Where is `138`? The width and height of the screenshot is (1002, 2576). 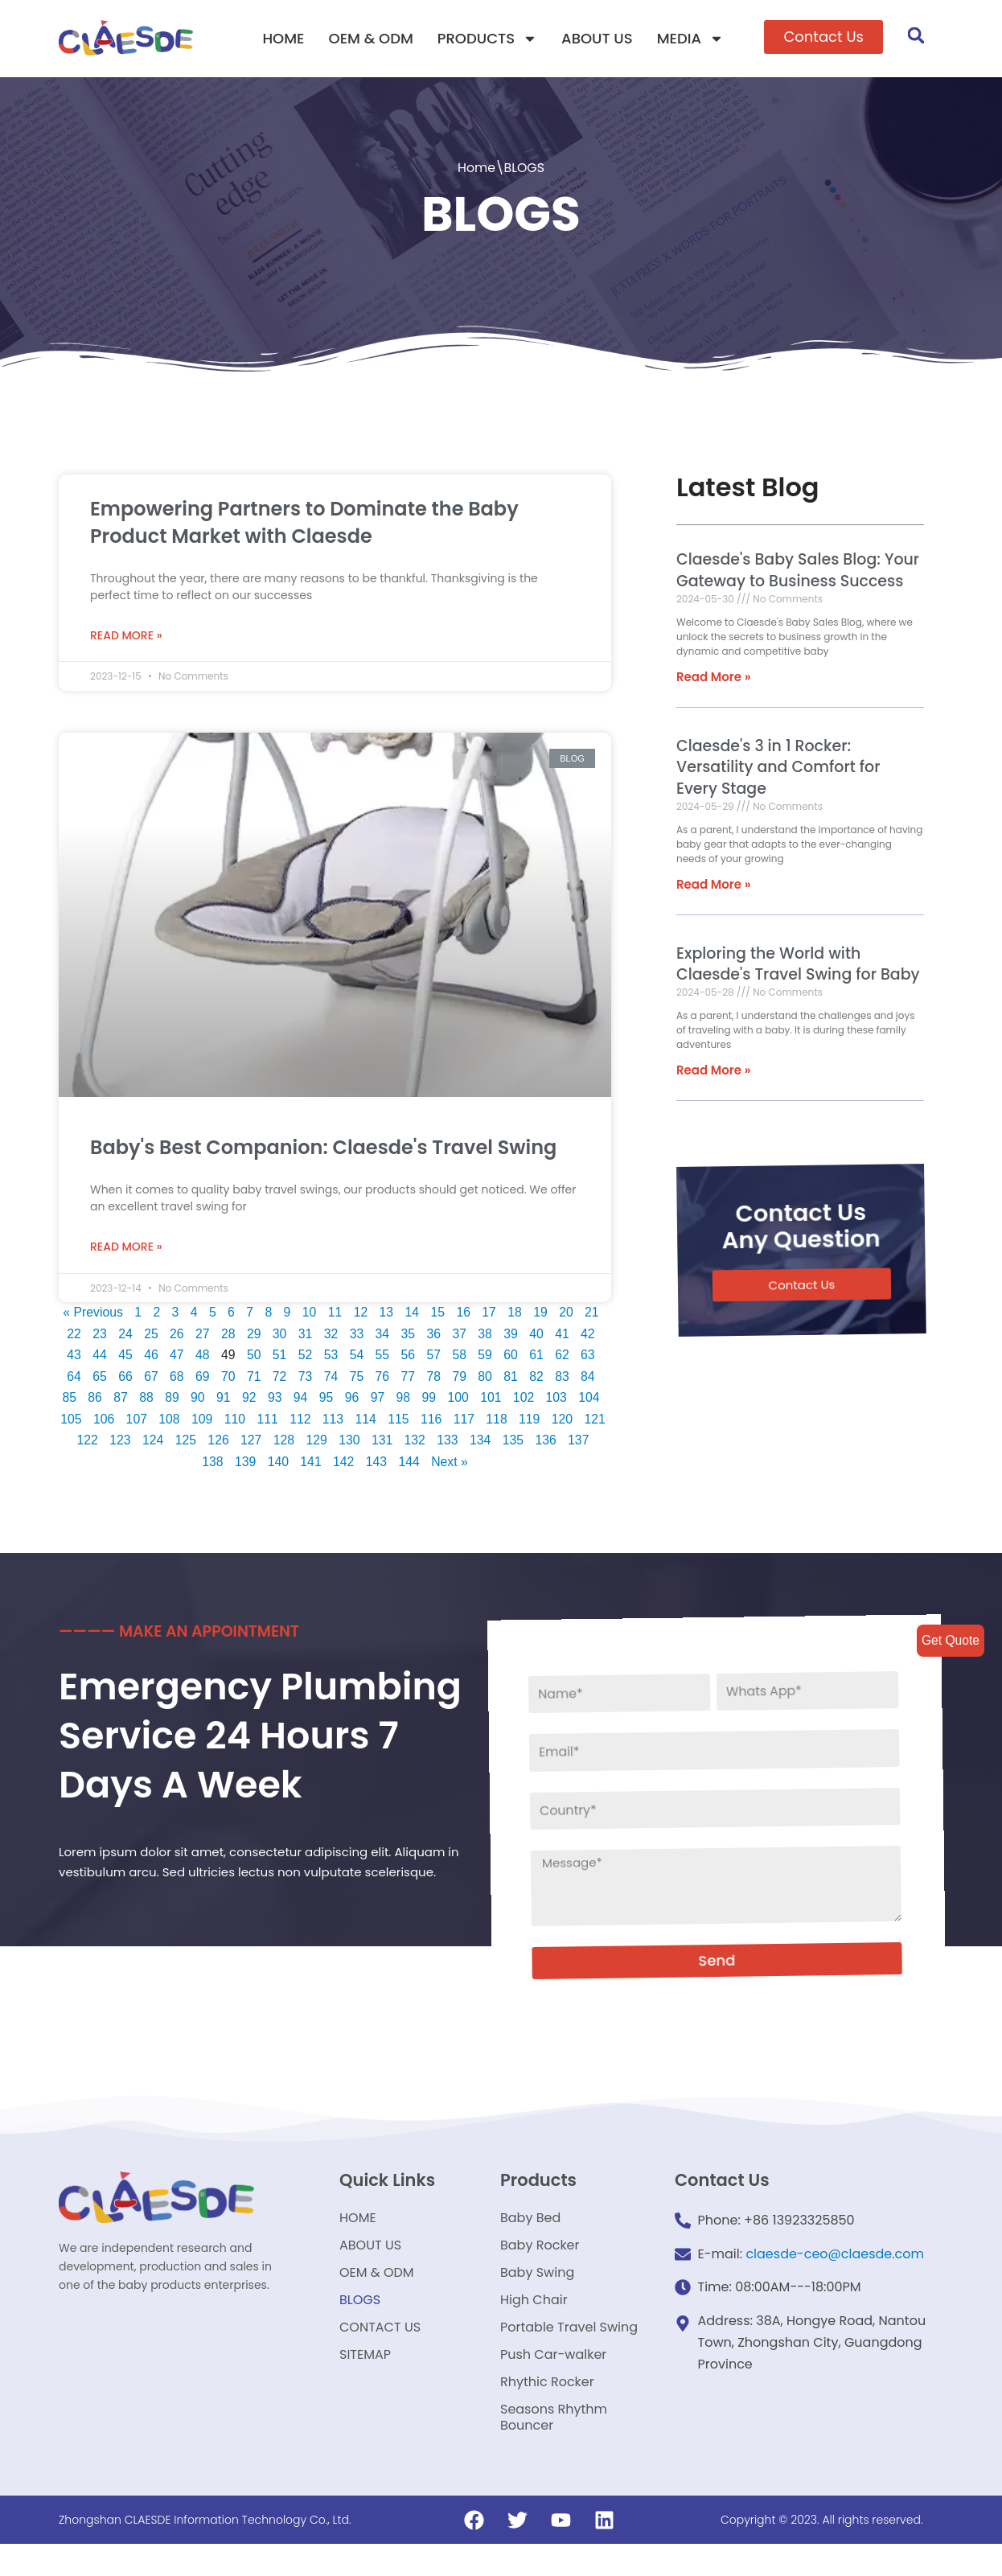
138 is located at coordinates (228, 1465).